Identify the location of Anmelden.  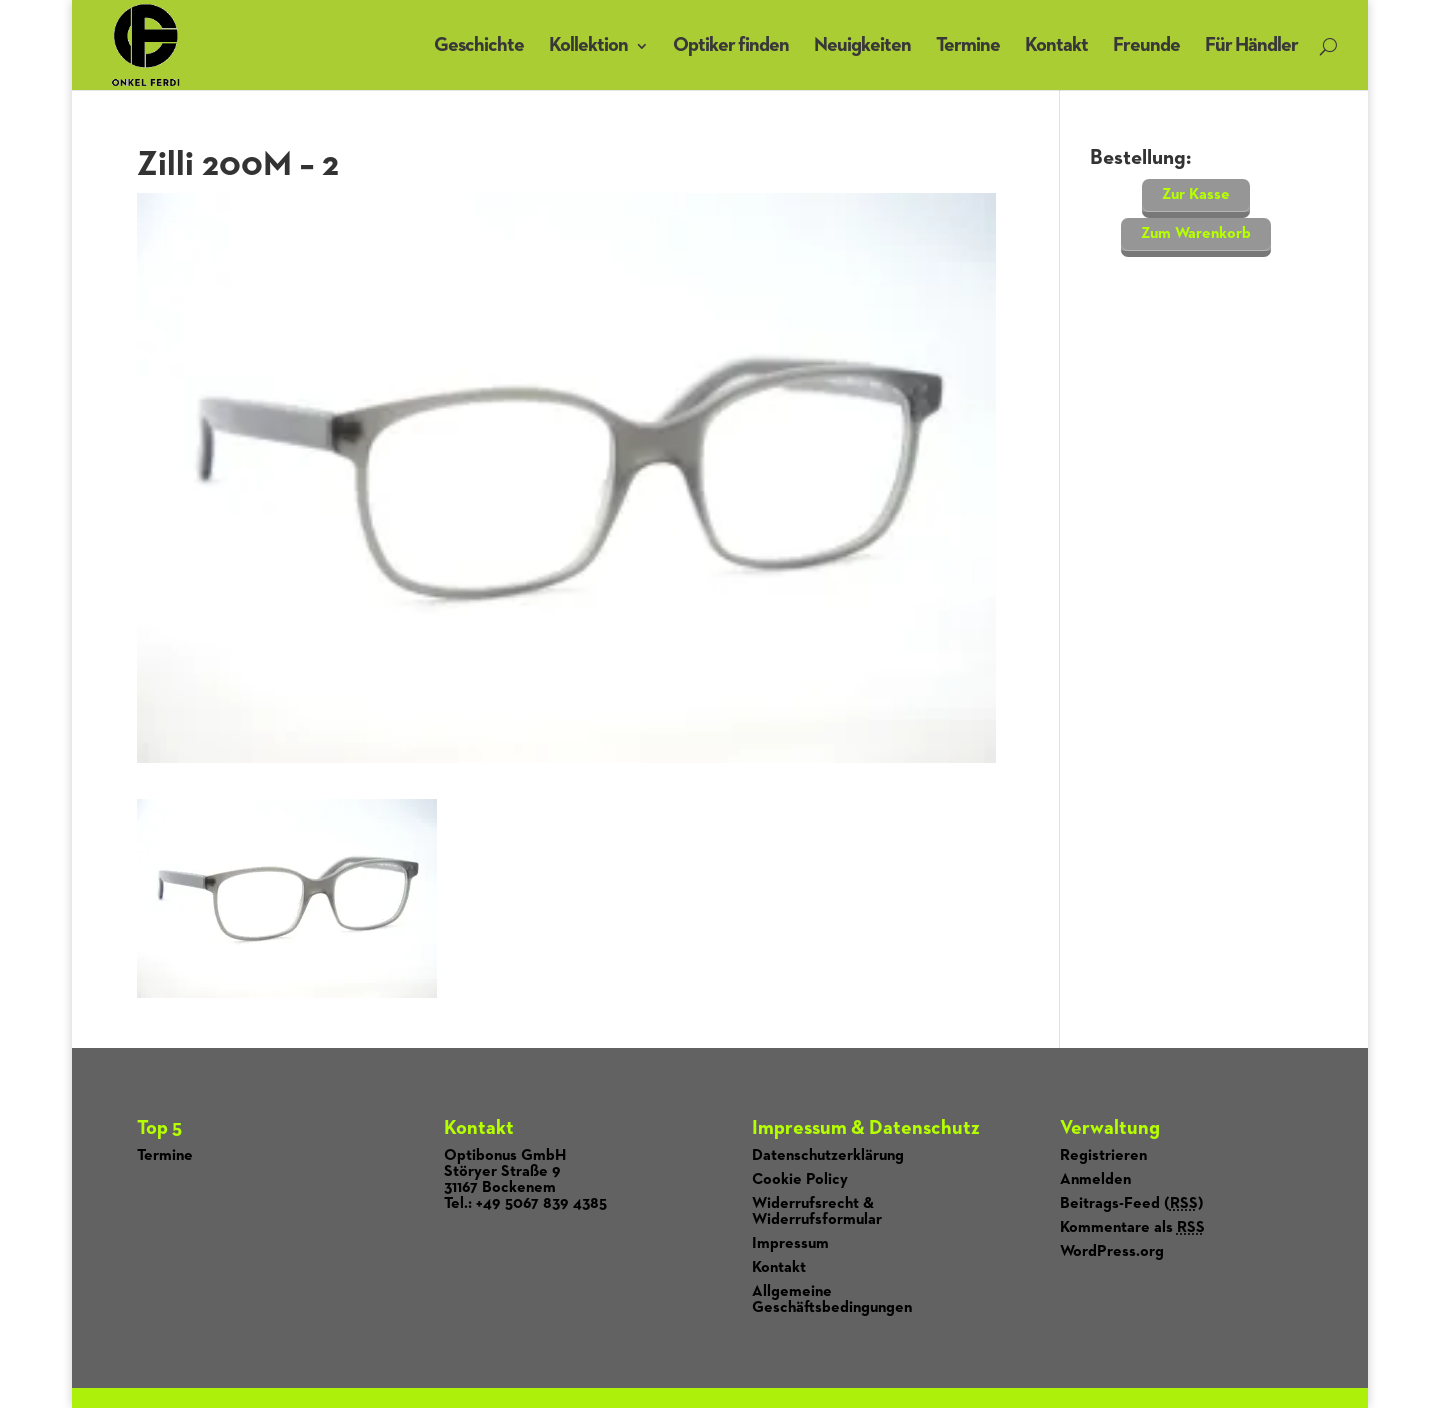
(1095, 1180).